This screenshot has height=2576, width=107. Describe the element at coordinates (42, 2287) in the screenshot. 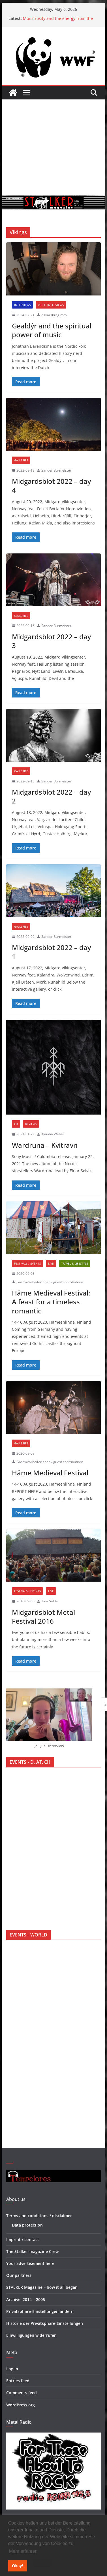

I see `STALKER Magazine – how it all began` at that location.